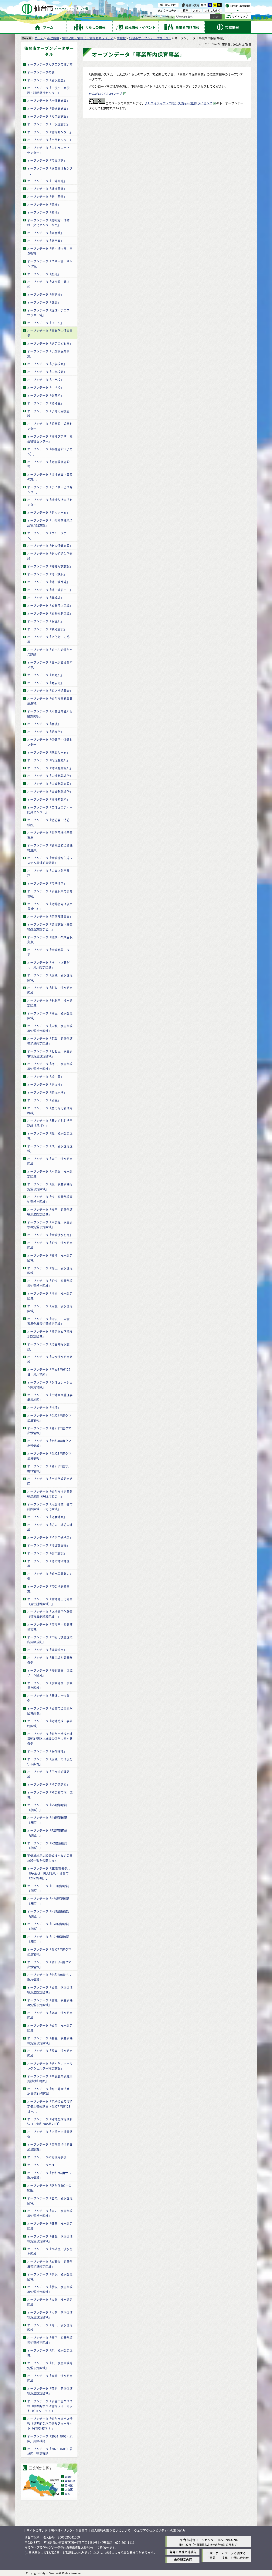 Image resolution: width=272 pixels, height=2576 pixels. I want to click on オープンデータ「経済関連」, so click(46, 188).